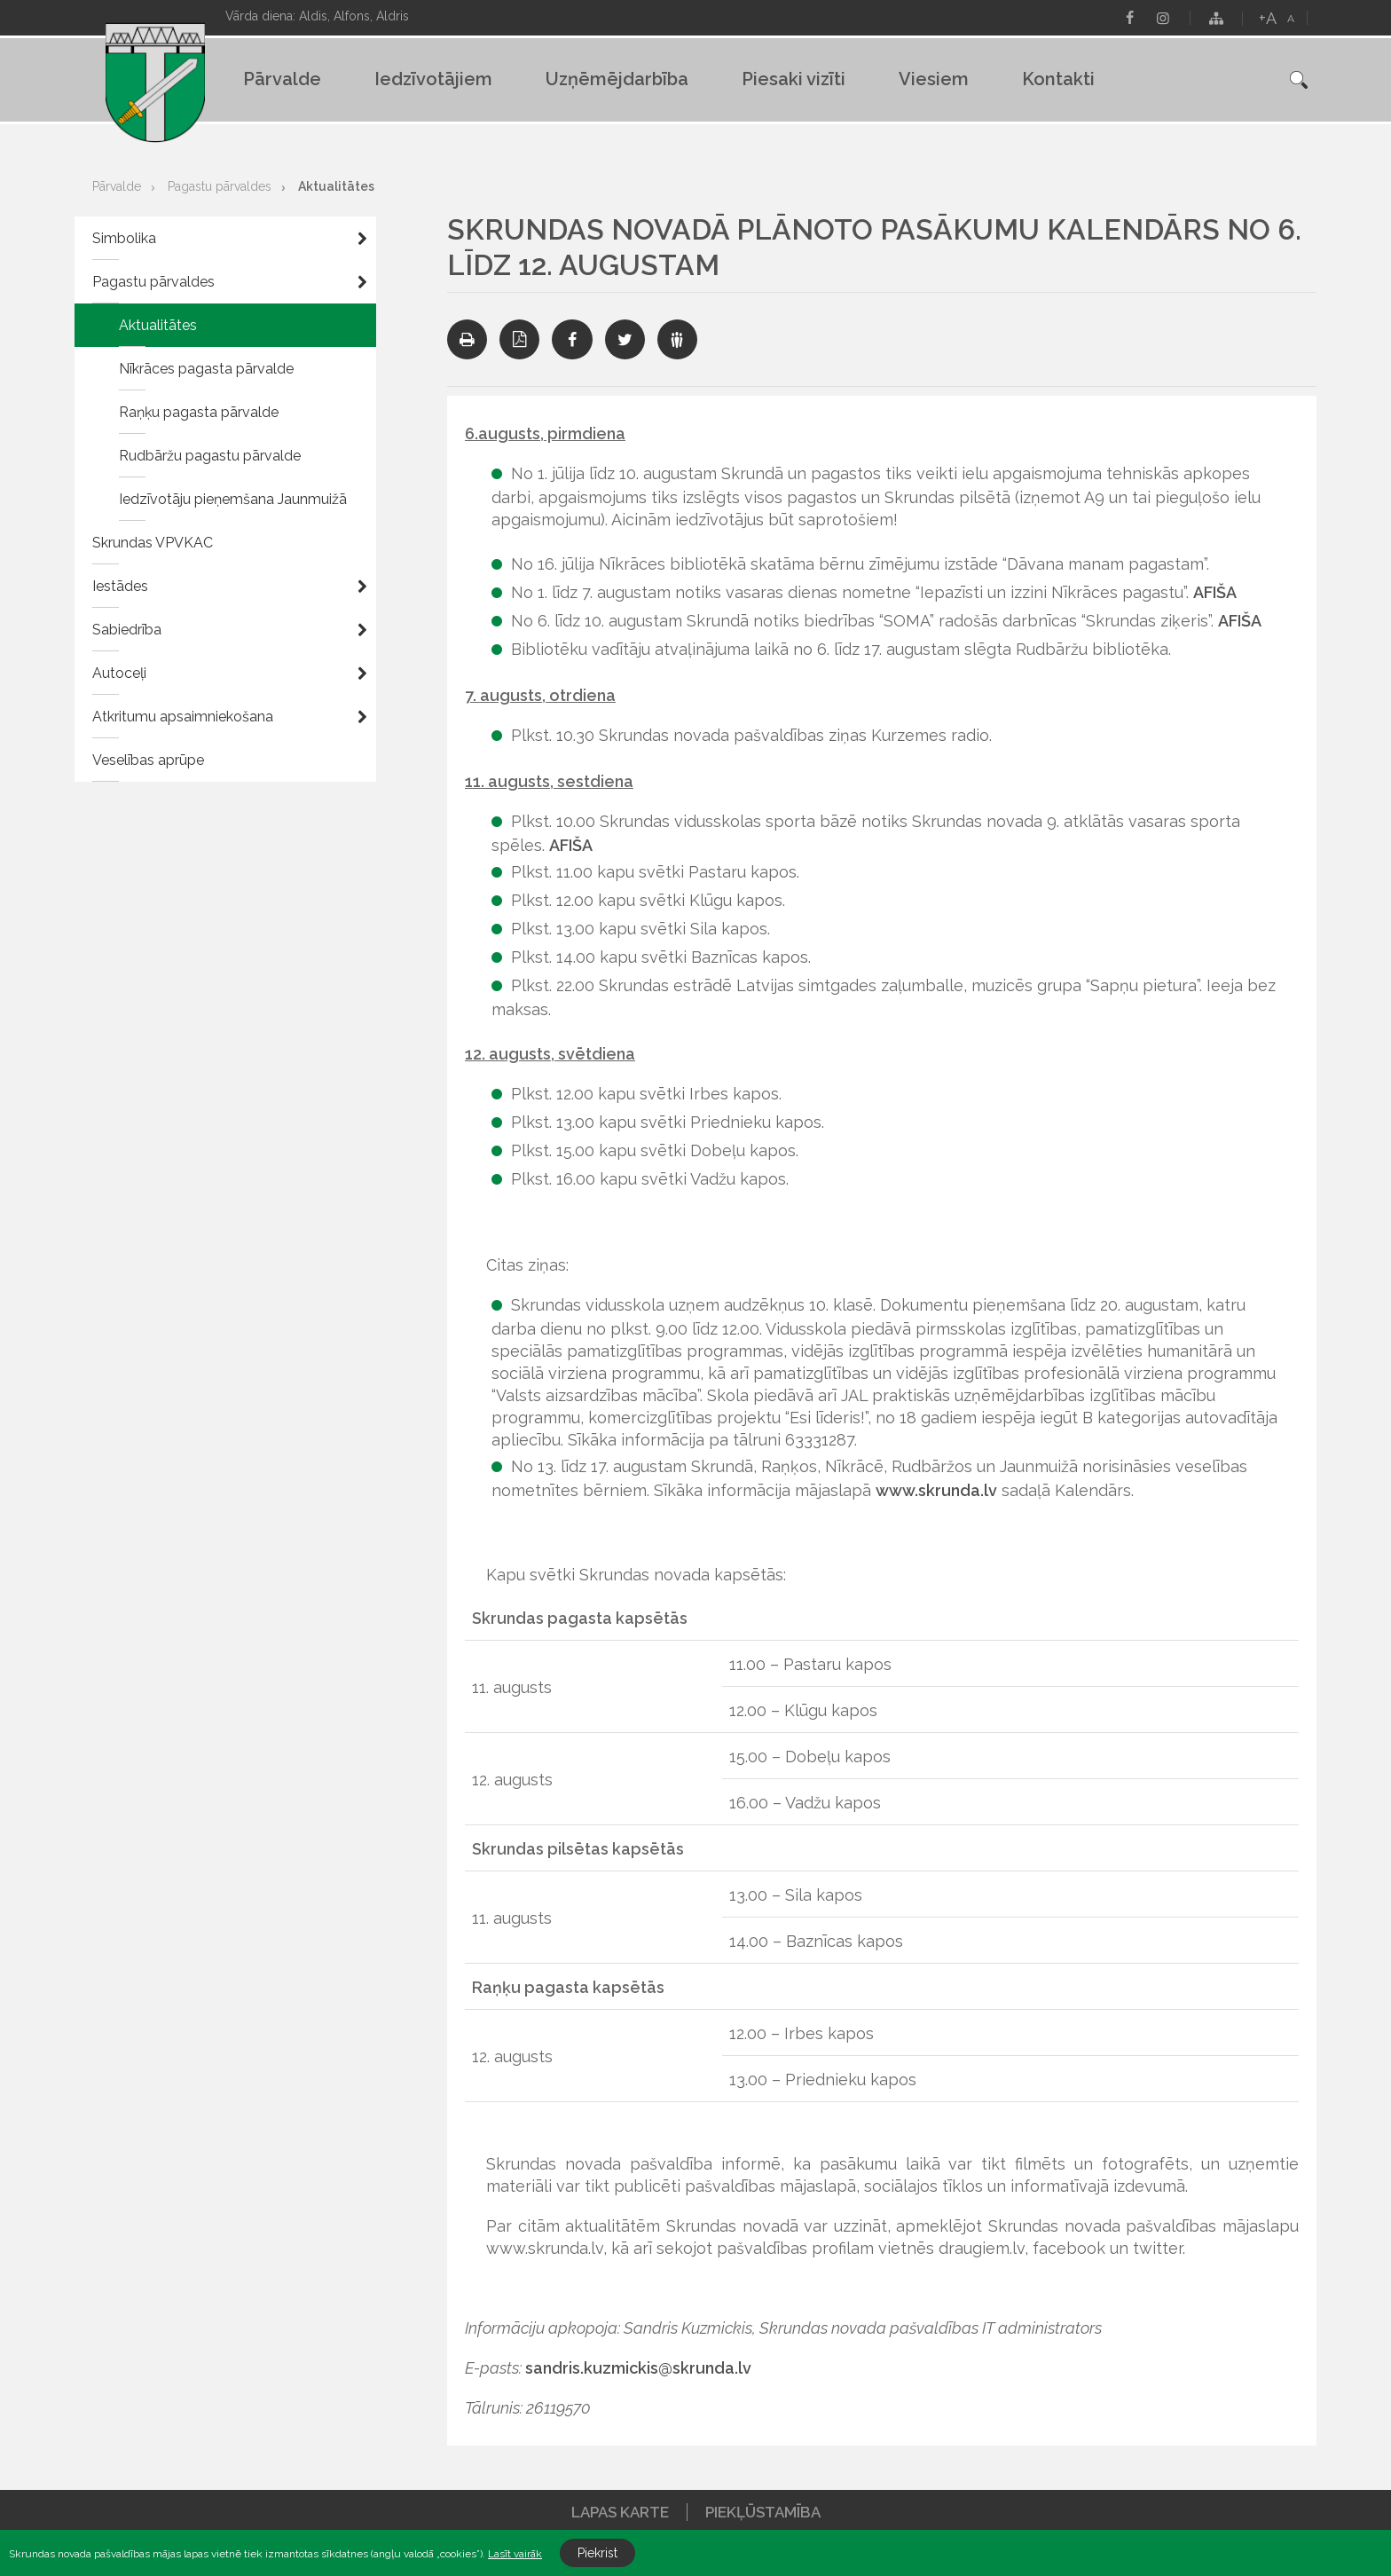 The width and height of the screenshot is (1391, 2576). I want to click on Veselības aprūpe, so click(148, 760).